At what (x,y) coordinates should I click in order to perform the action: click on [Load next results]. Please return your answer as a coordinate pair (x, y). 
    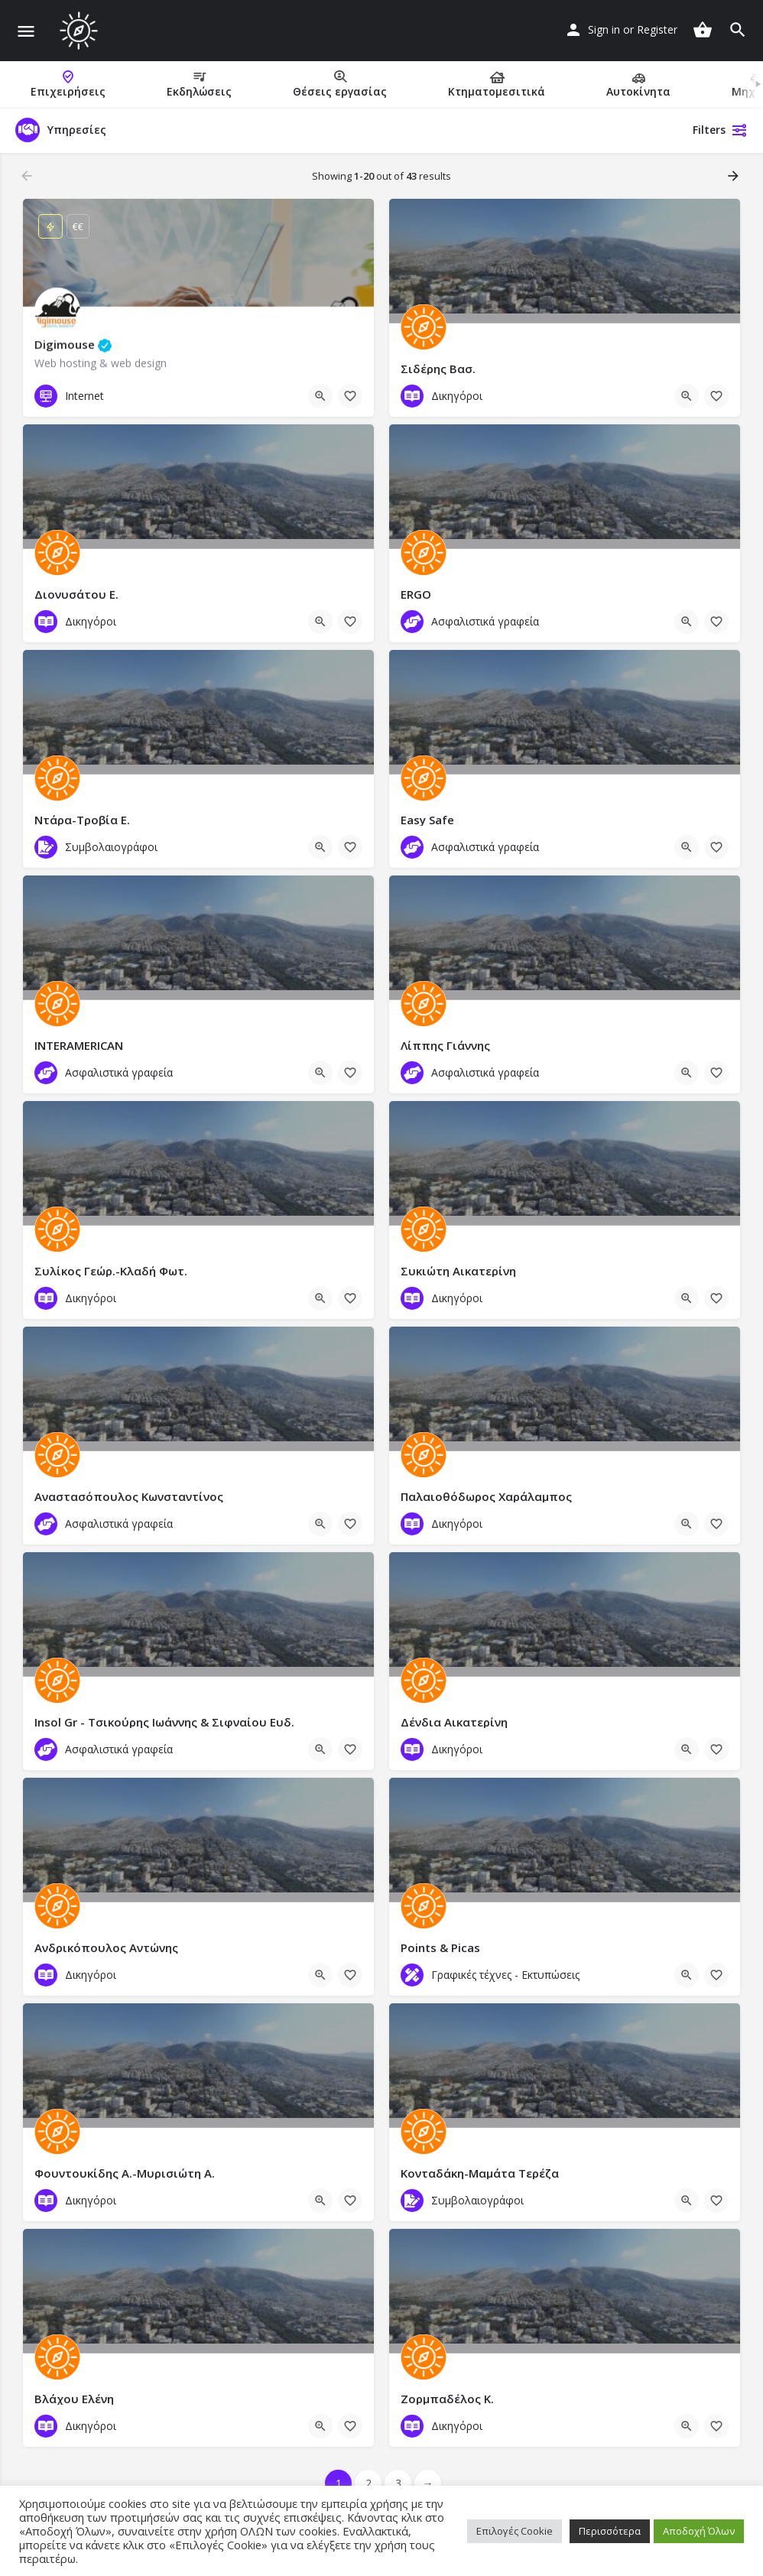
    Looking at the image, I should click on (735, 176).